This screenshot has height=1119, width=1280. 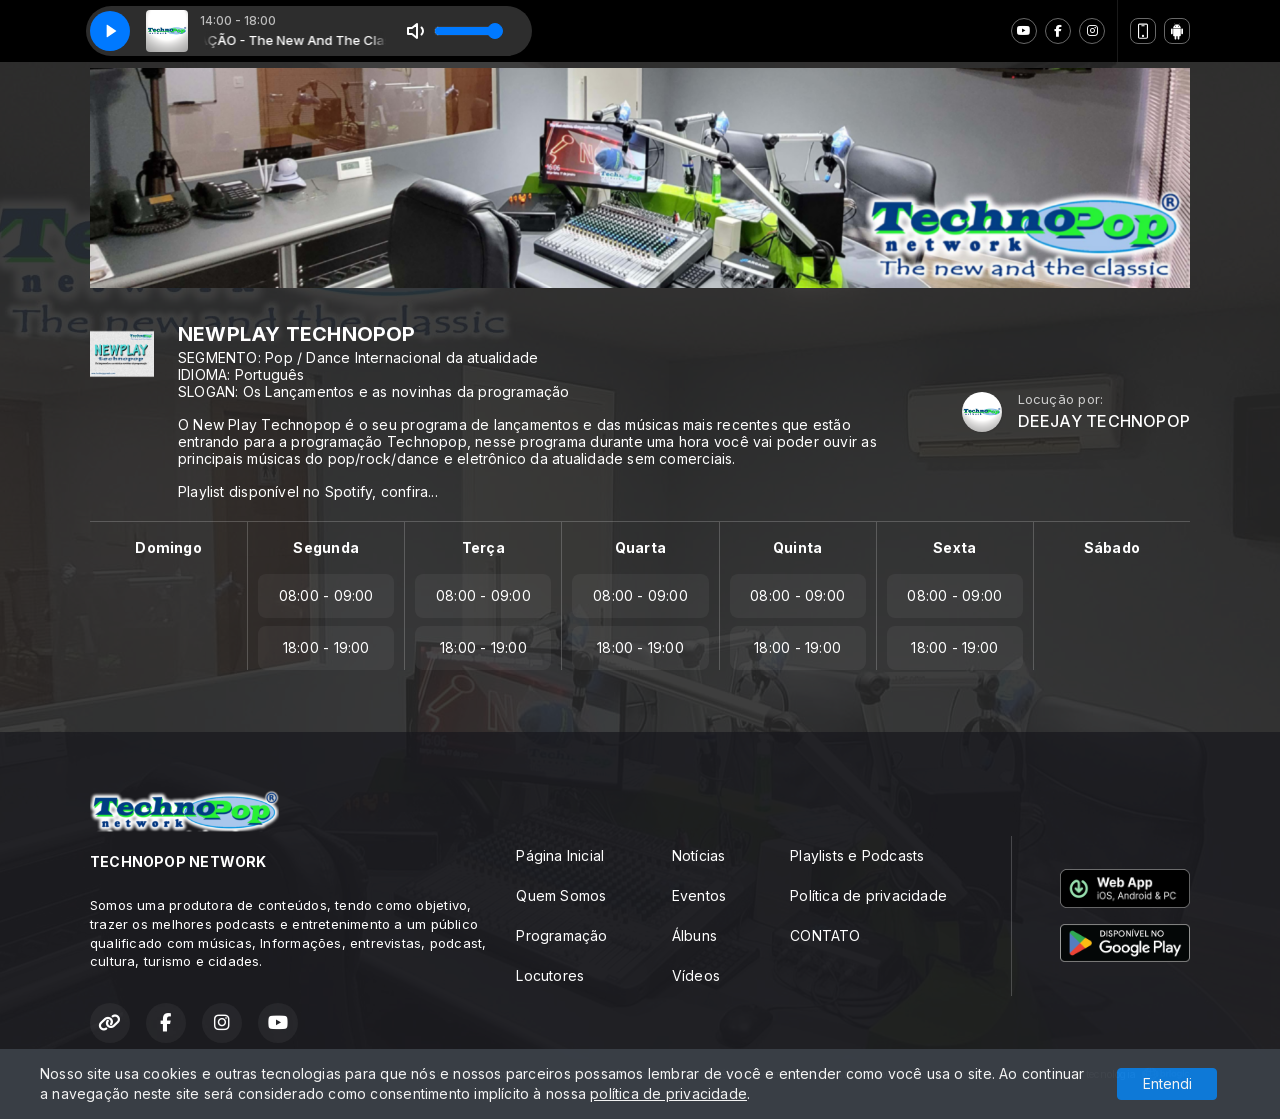 What do you see at coordinates (797, 547) in the screenshot?
I see `Quinta` at bounding box center [797, 547].